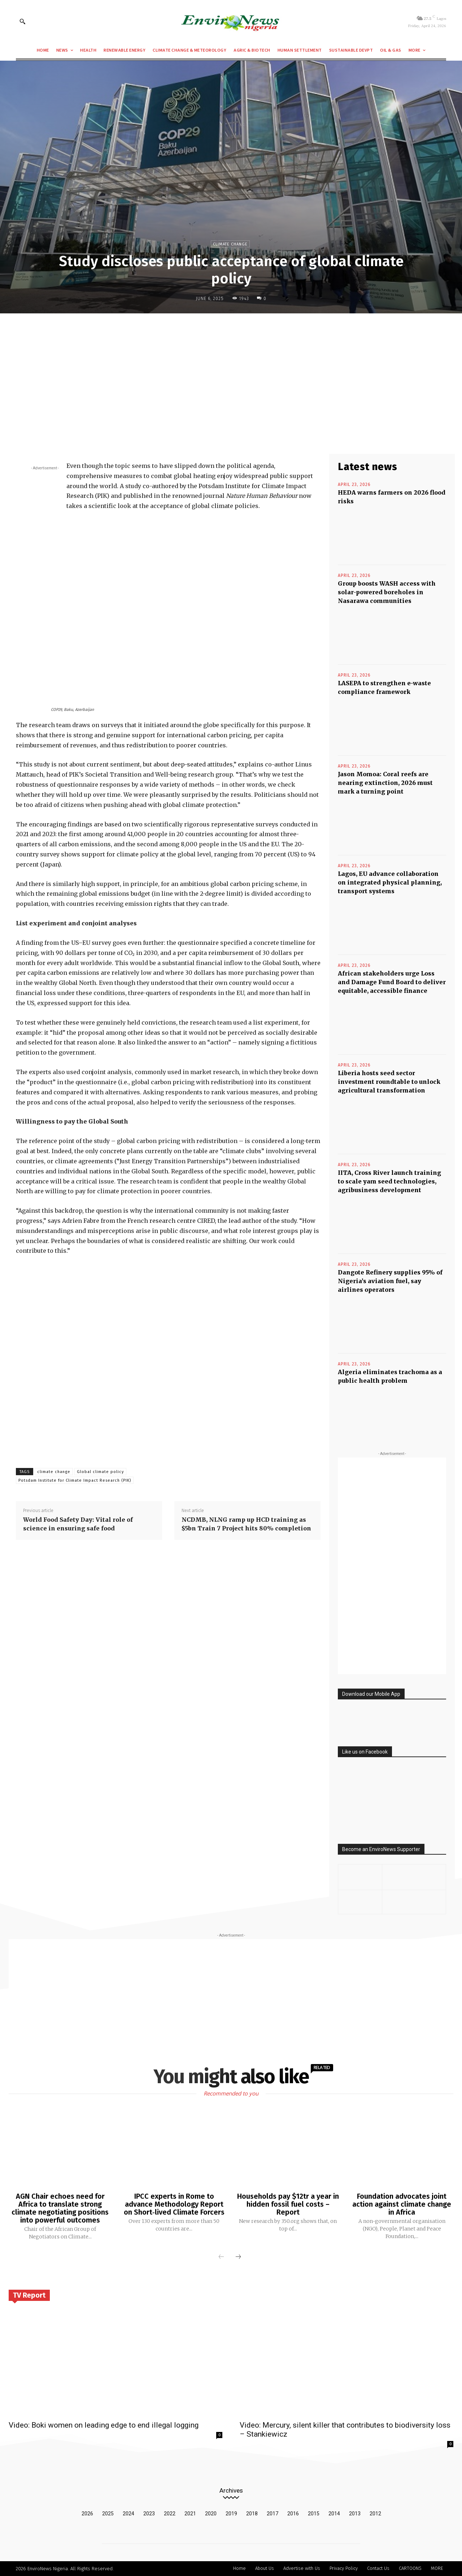  Describe the element at coordinates (401, 2204) in the screenshot. I see `Foundation advocates joint action against climate change in Africa` at that location.